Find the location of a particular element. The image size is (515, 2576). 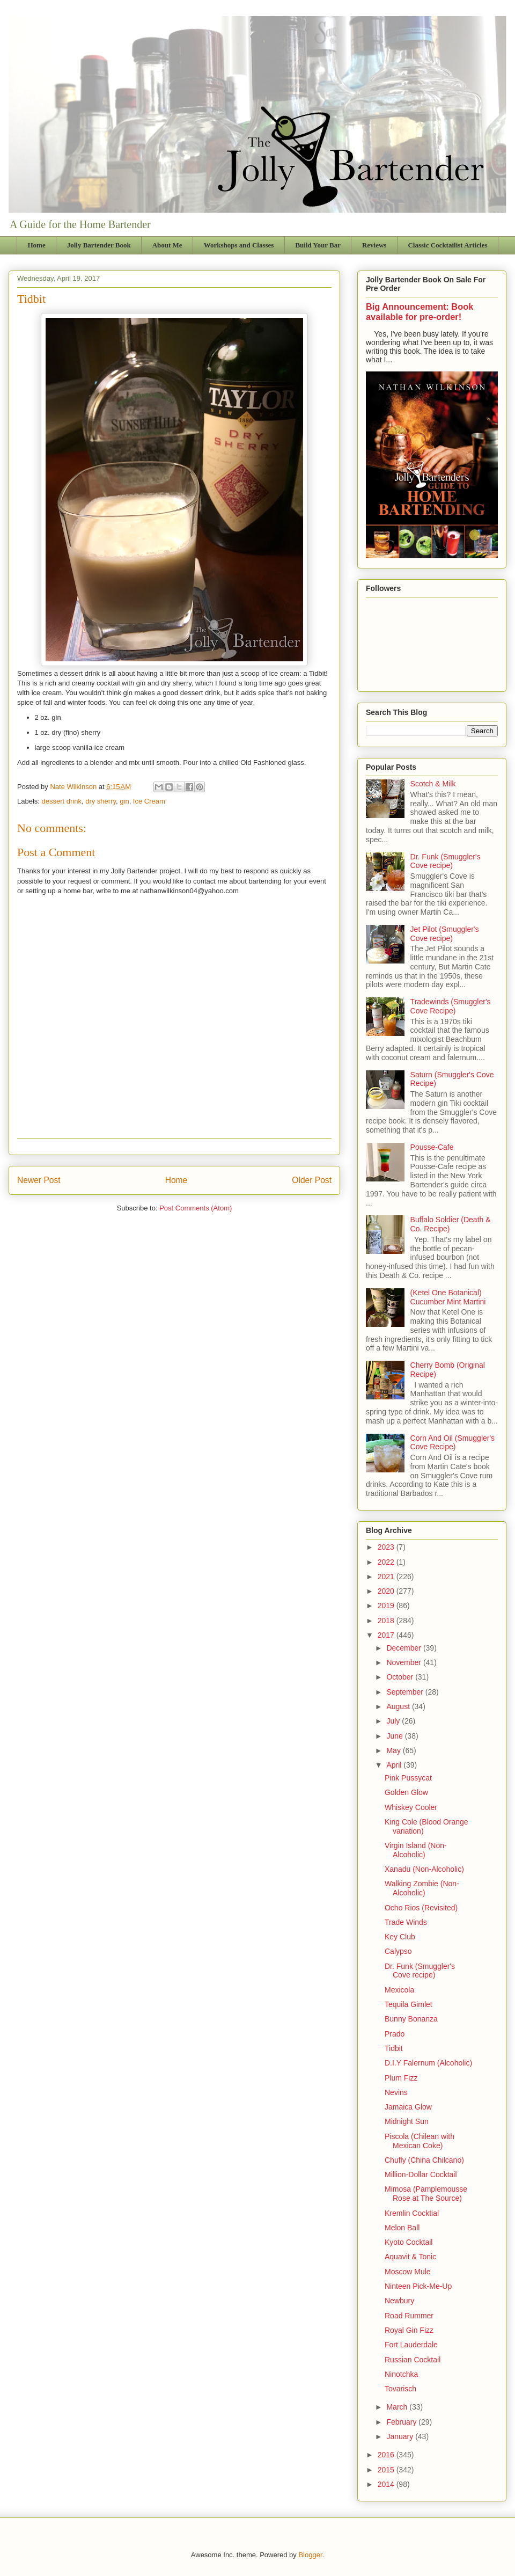

December is located at coordinates (404, 1648).